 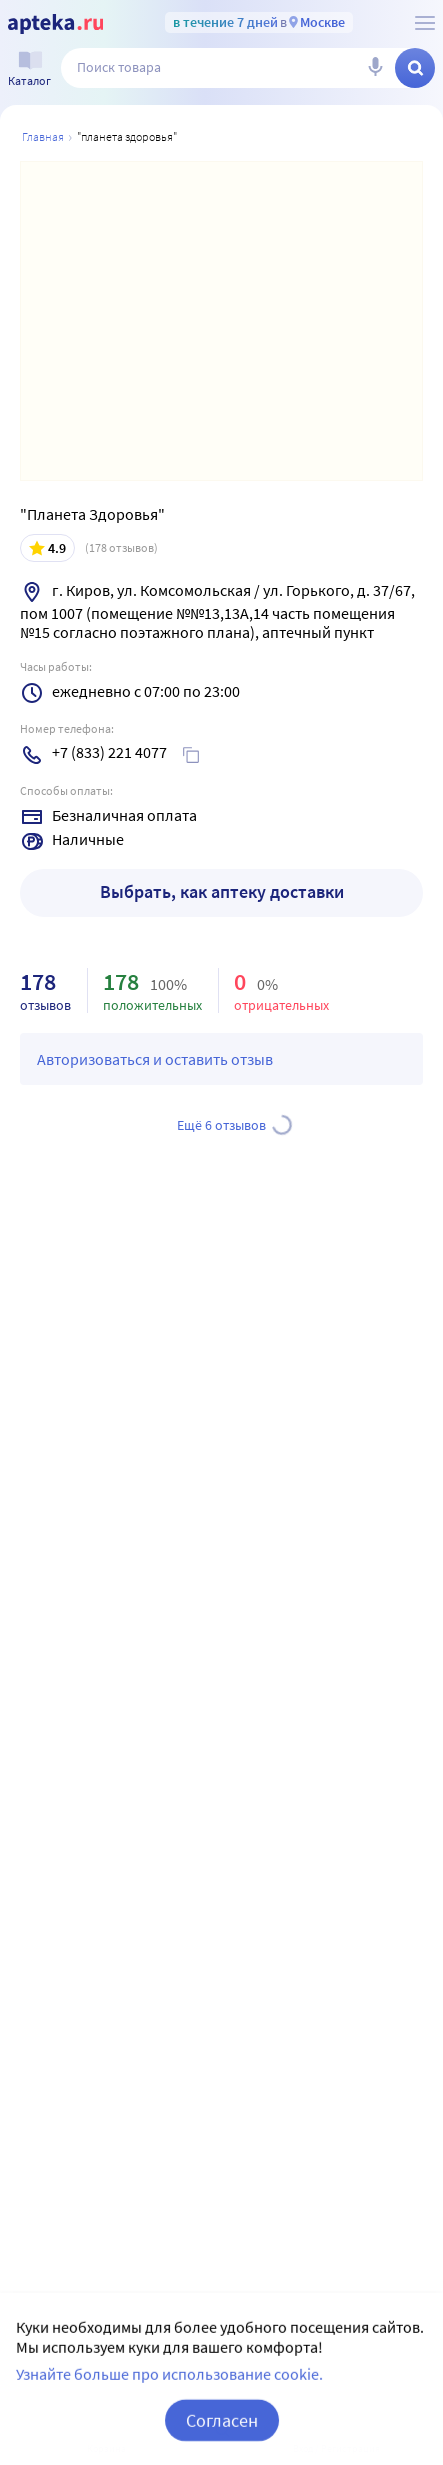 What do you see at coordinates (43, 136) in the screenshot?
I see `Главная` at bounding box center [43, 136].